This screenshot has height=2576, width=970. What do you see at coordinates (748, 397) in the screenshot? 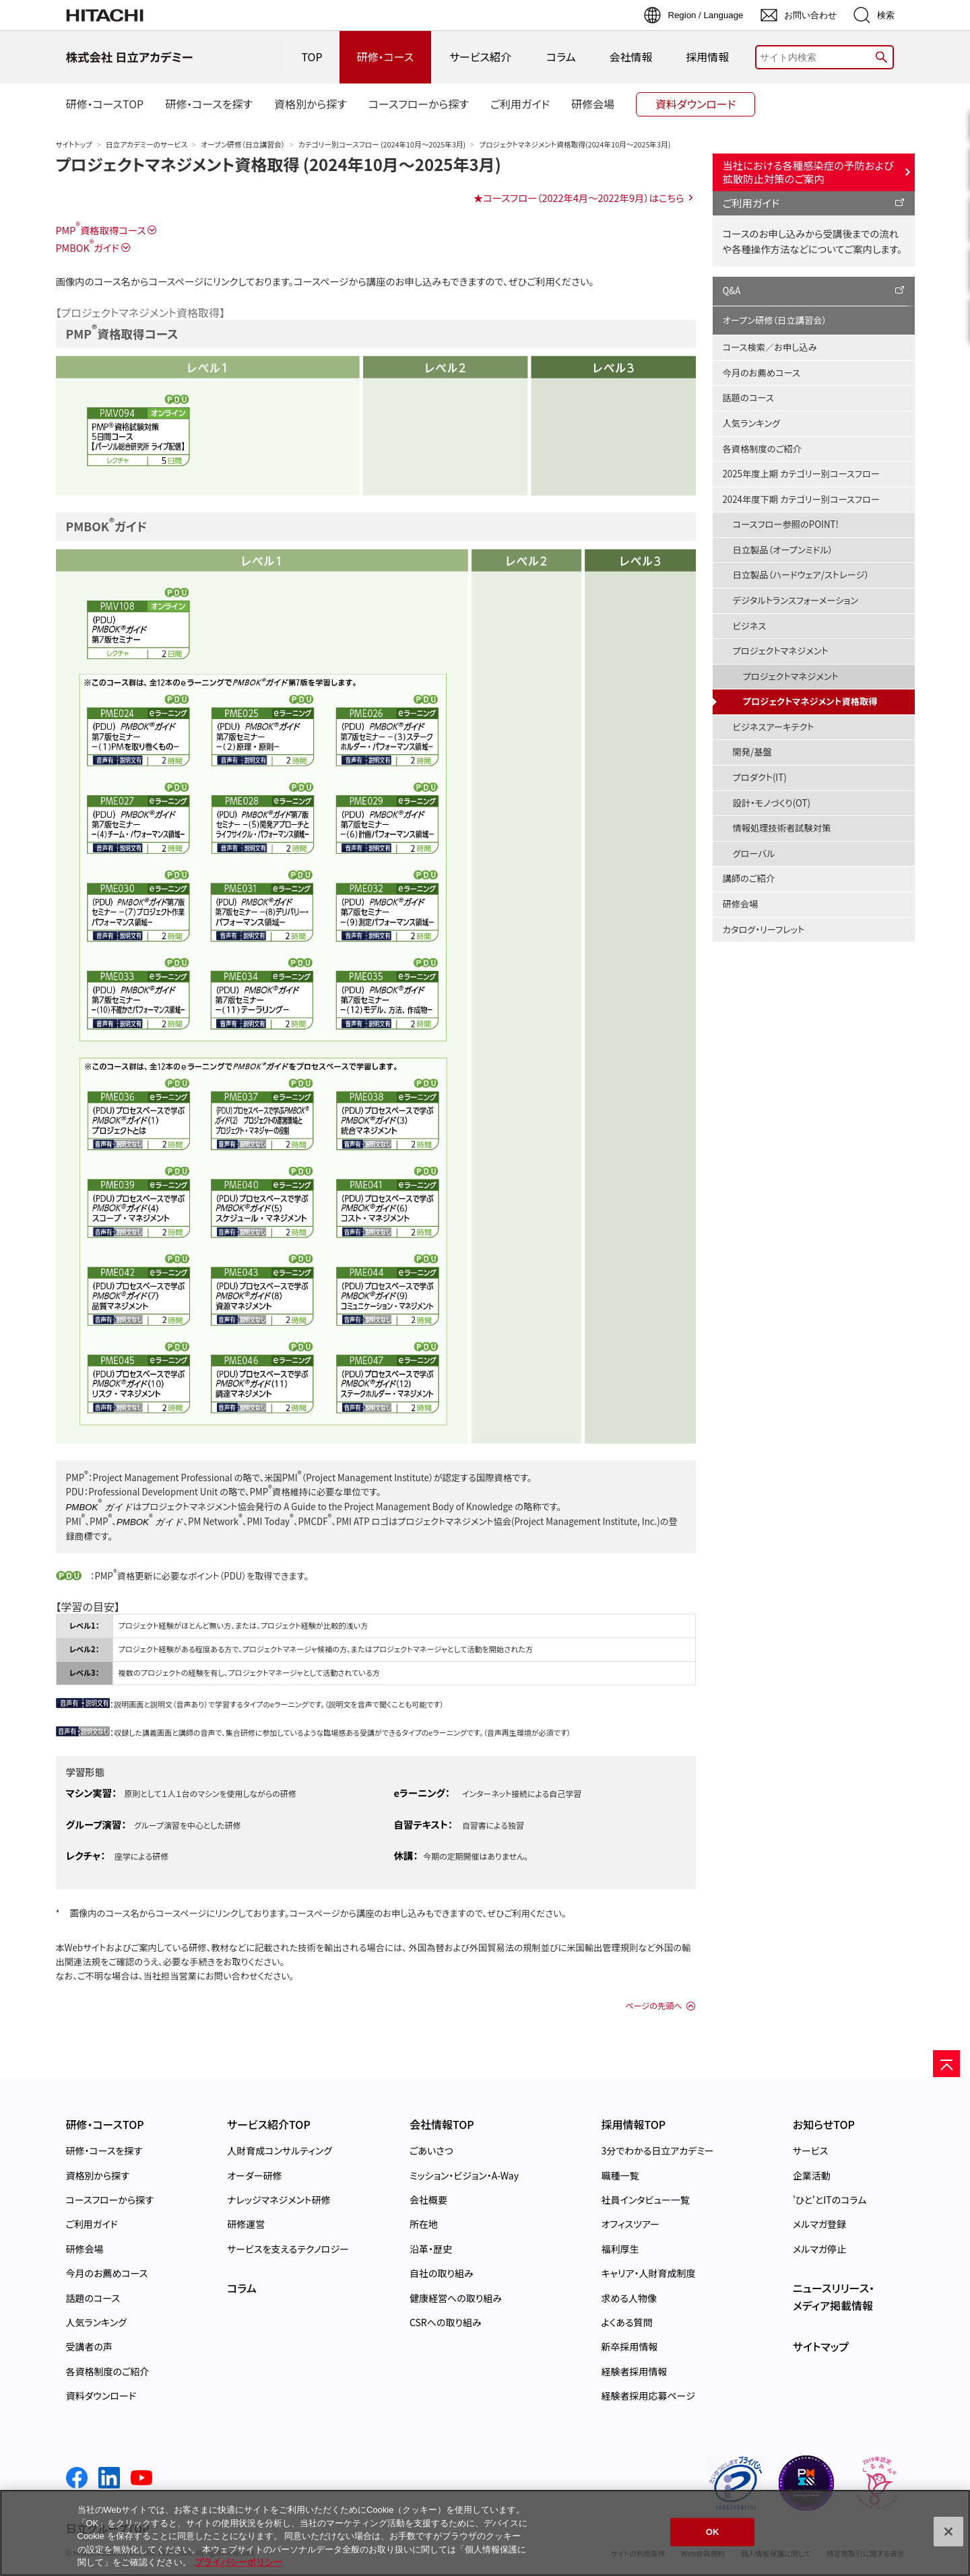
I see `話題のコース` at bounding box center [748, 397].